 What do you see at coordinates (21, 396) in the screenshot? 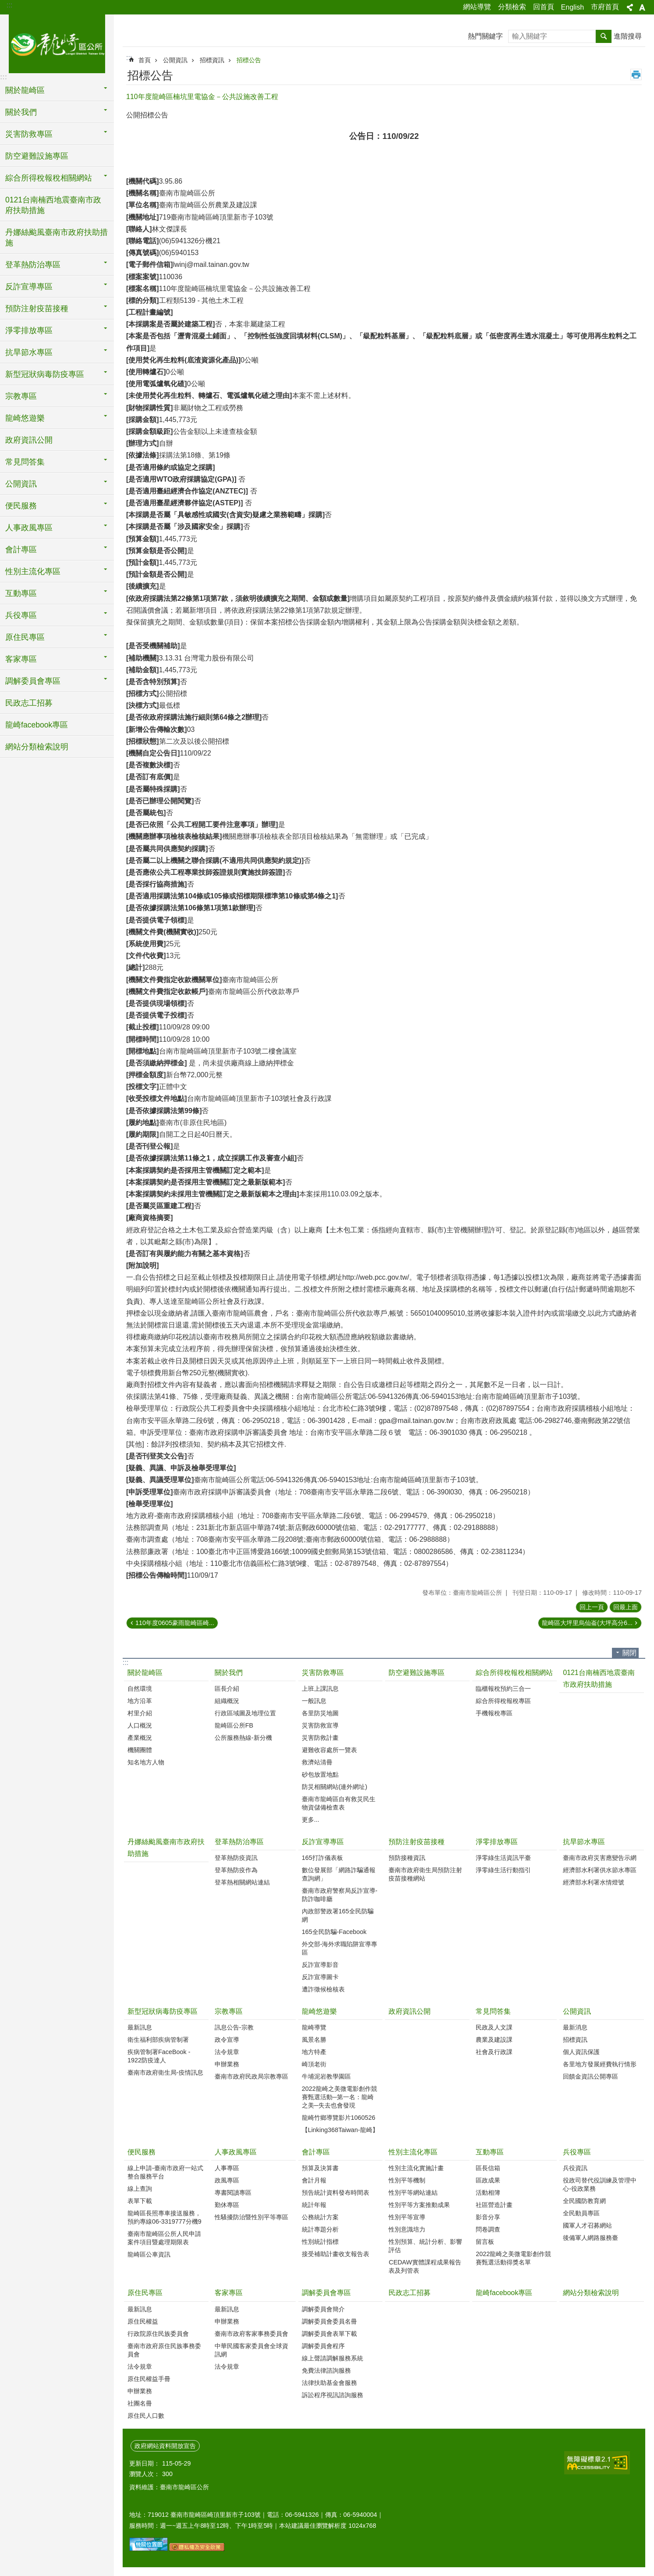
I see `宗教專區 [button]` at bounding box center [21, 396].